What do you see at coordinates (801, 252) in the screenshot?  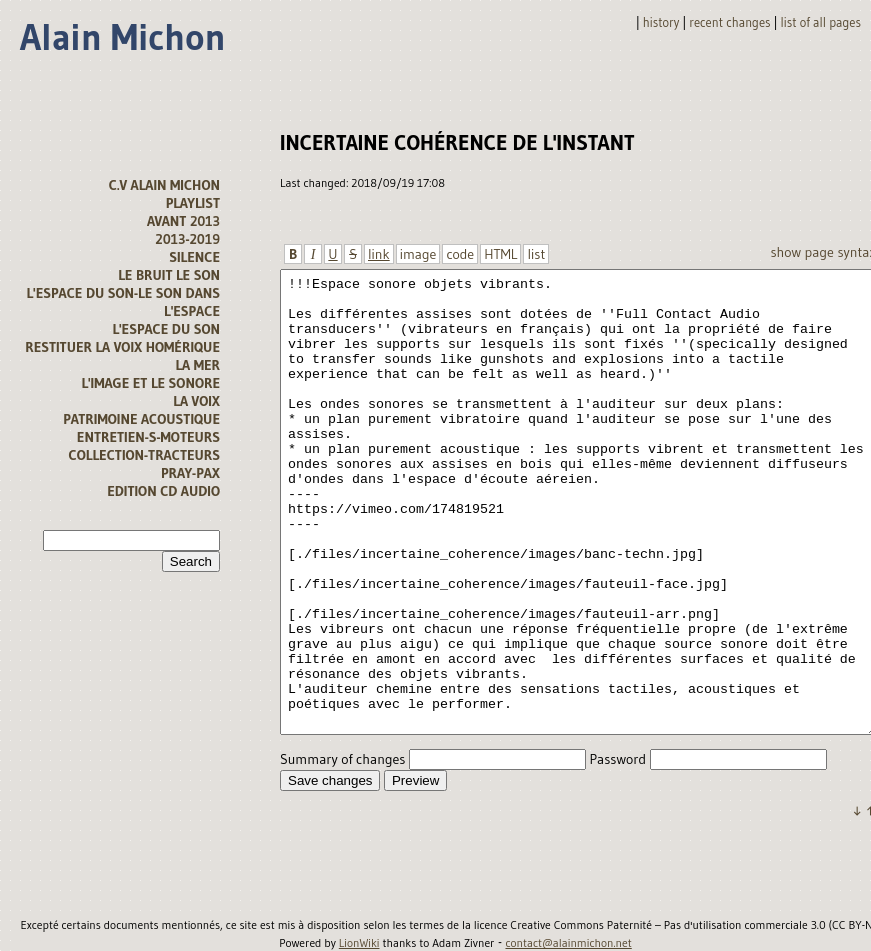 I see `Show page` at bounding box center [801, 252].